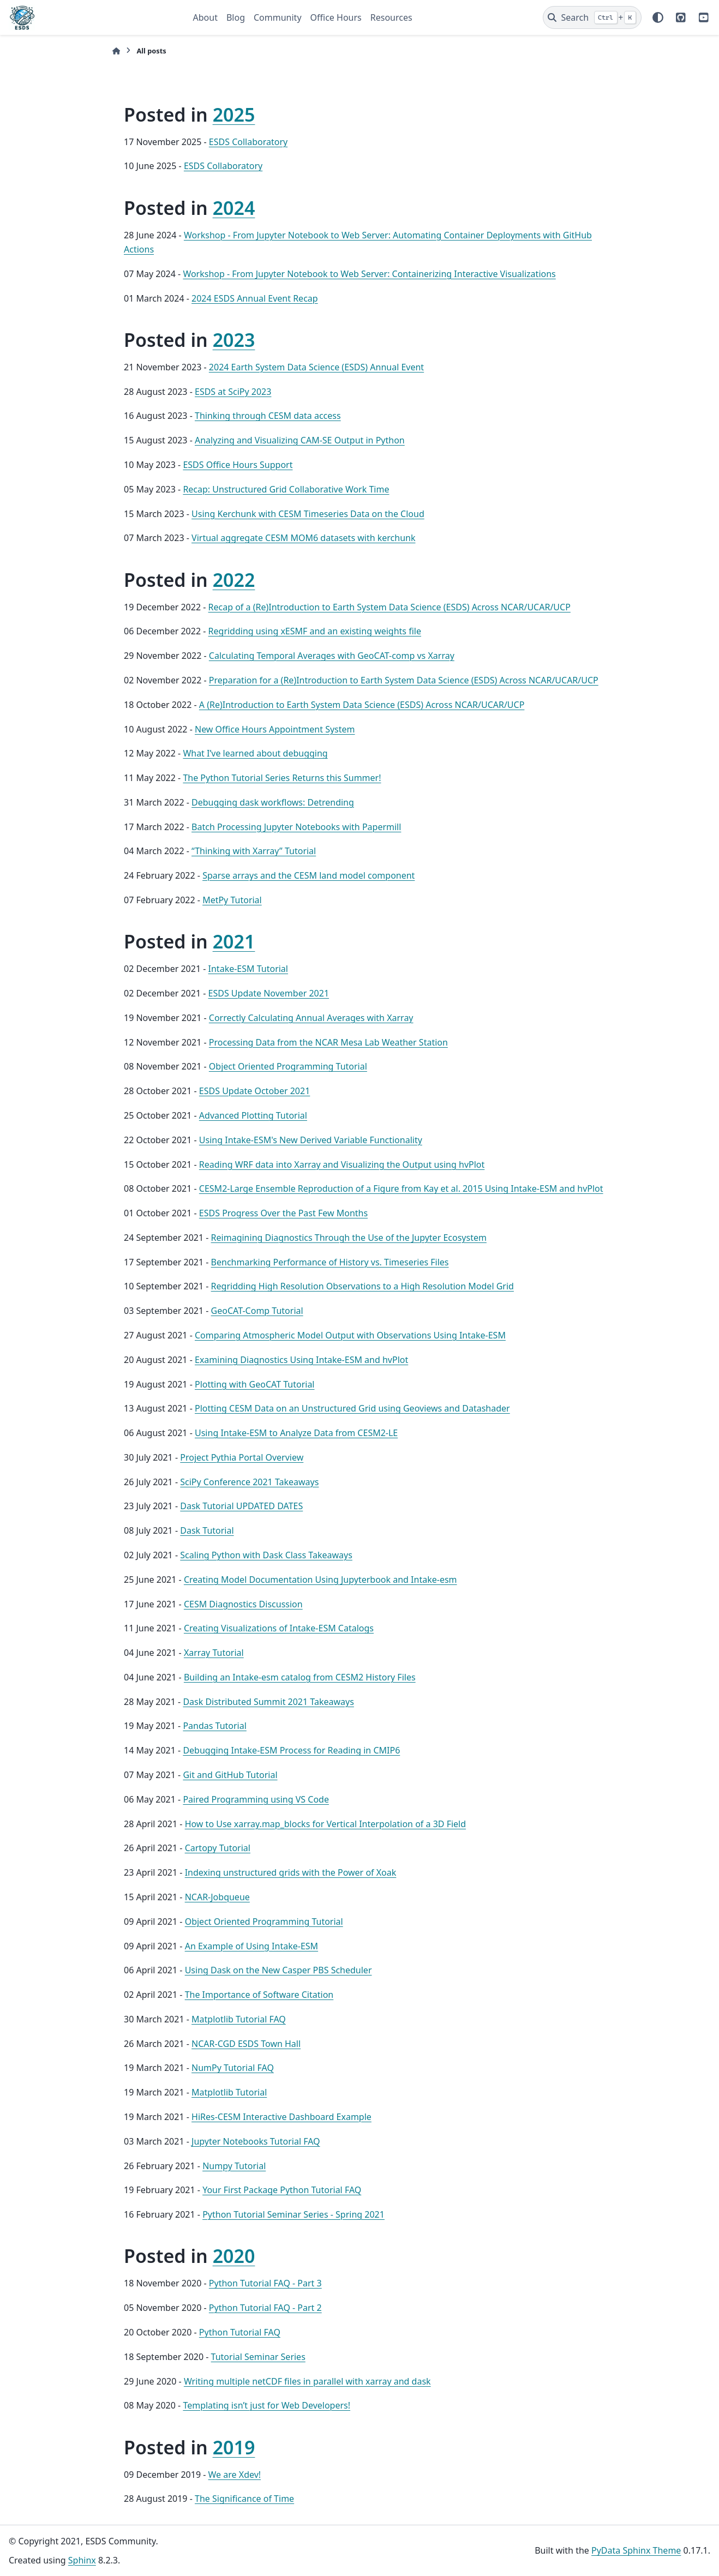 The height and width of the screenshot is (2576, 719). I want to click on [Home], so click(116, 51).